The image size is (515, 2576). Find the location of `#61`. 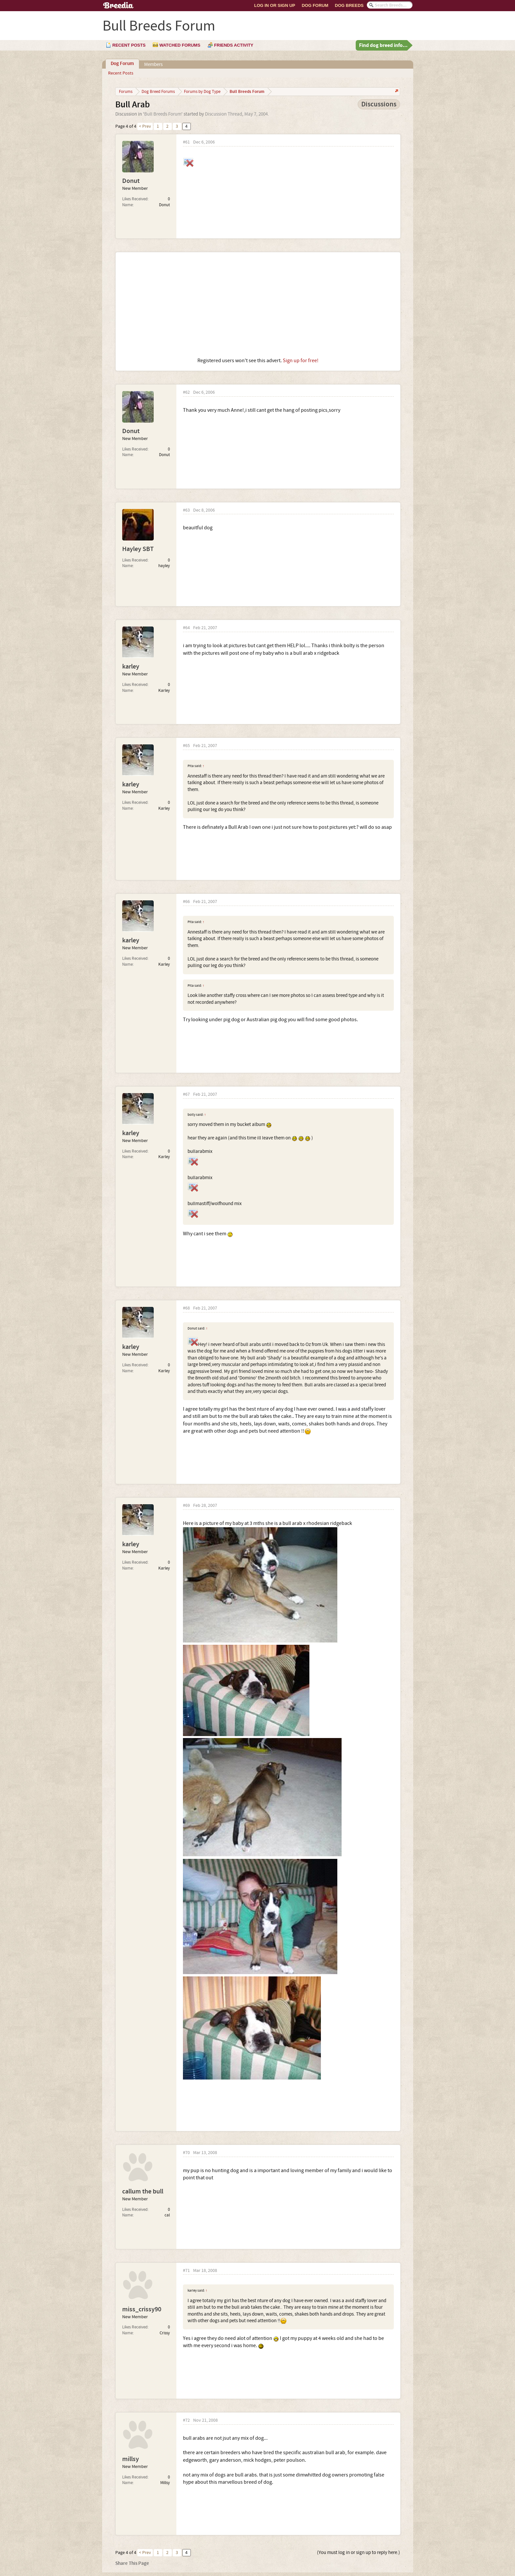

#61 is located at coordinates (186, 142).